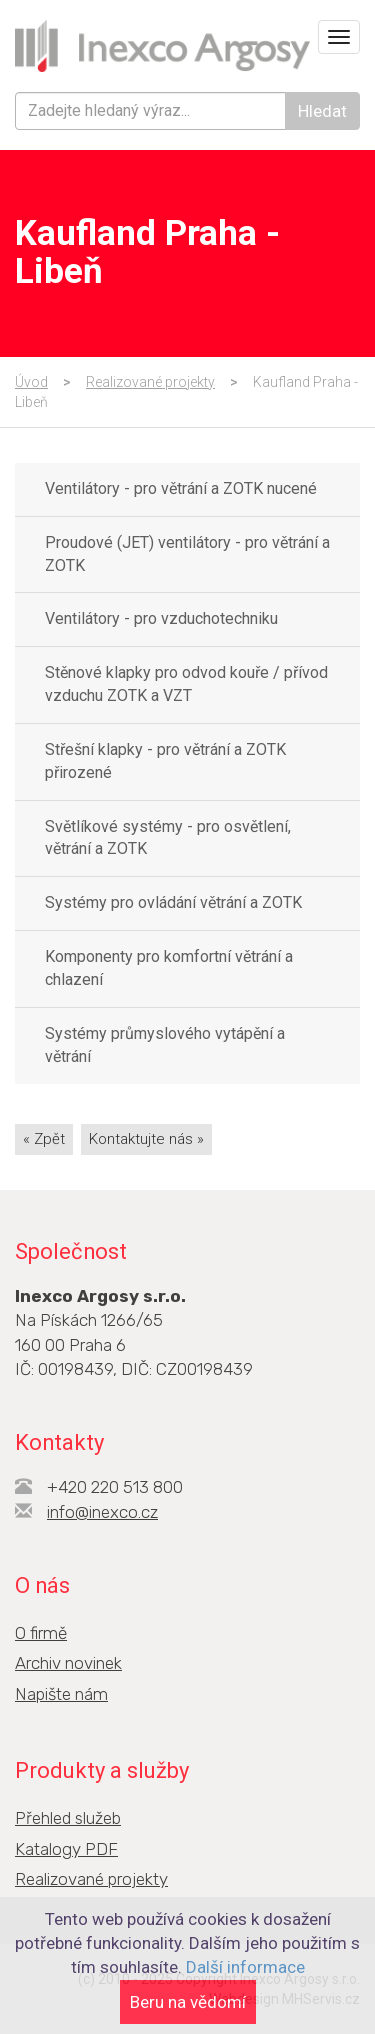 The height and width of the screenshot is (2034, 375). Describe the element at coordinates (150, 382) in the screenshot. I see `Realizované projekty` at that location.